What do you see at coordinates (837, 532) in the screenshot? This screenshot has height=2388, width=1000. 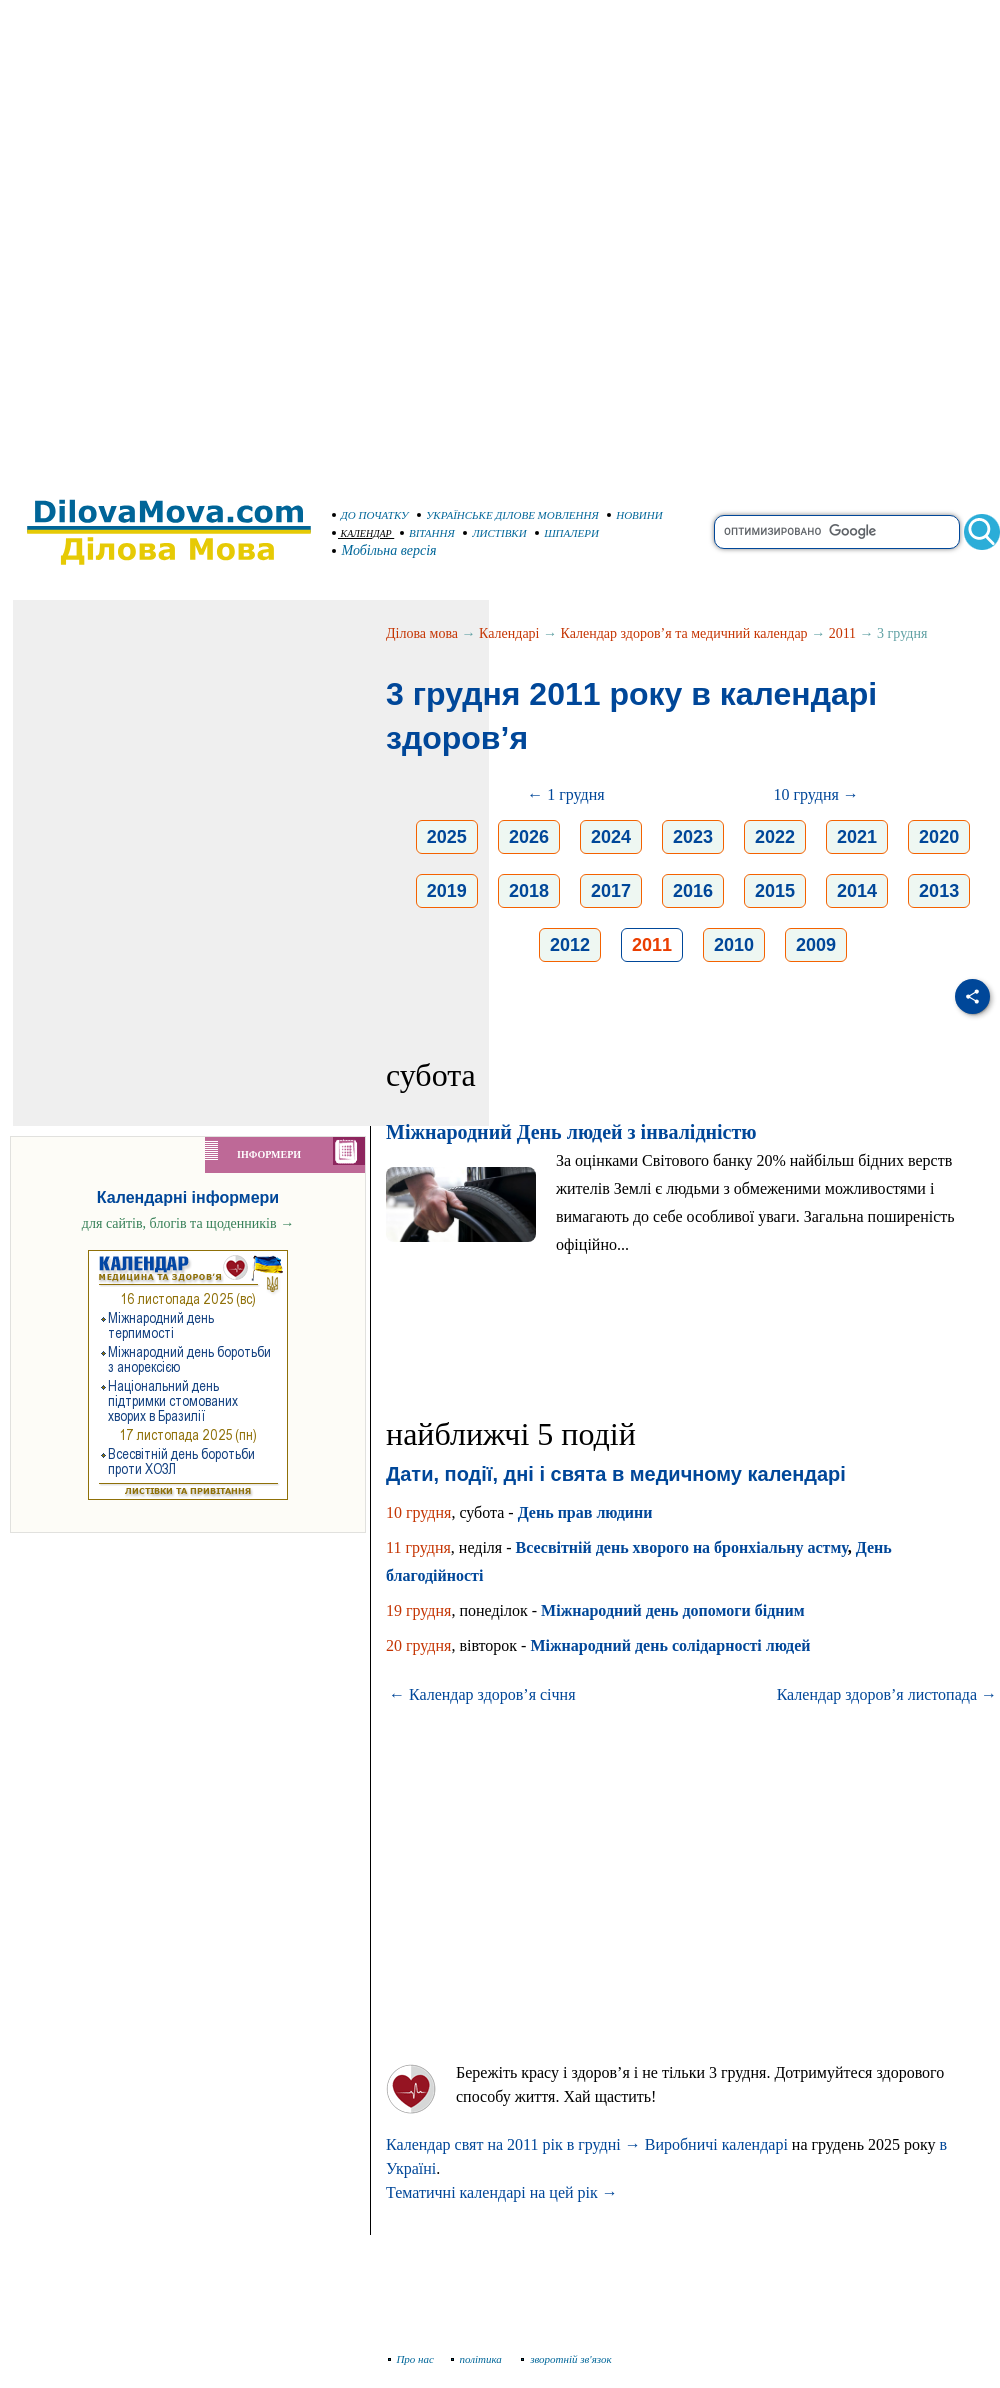 I see `[search]` at bounding box center [837, 532].